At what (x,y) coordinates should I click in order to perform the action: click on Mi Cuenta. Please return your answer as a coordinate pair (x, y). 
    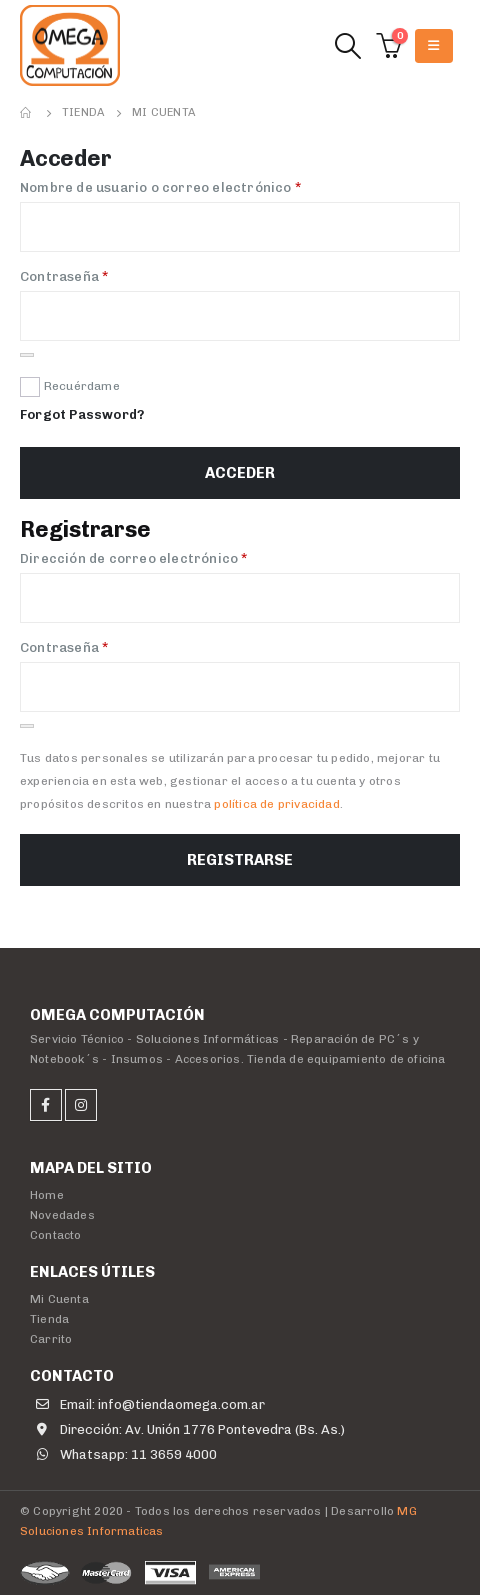
    Looking at the image, I should click on (59, 1299).